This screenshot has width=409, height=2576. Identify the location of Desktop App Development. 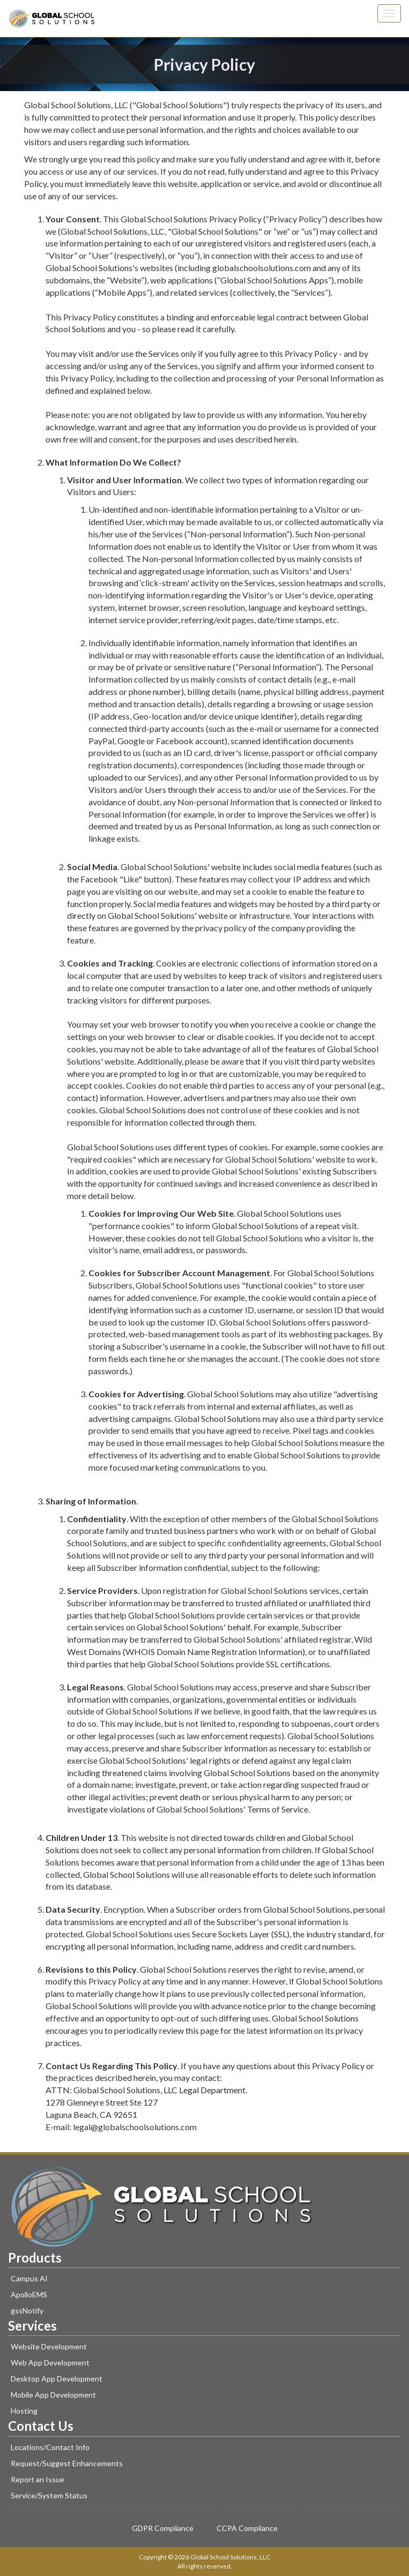
(56, 2378).